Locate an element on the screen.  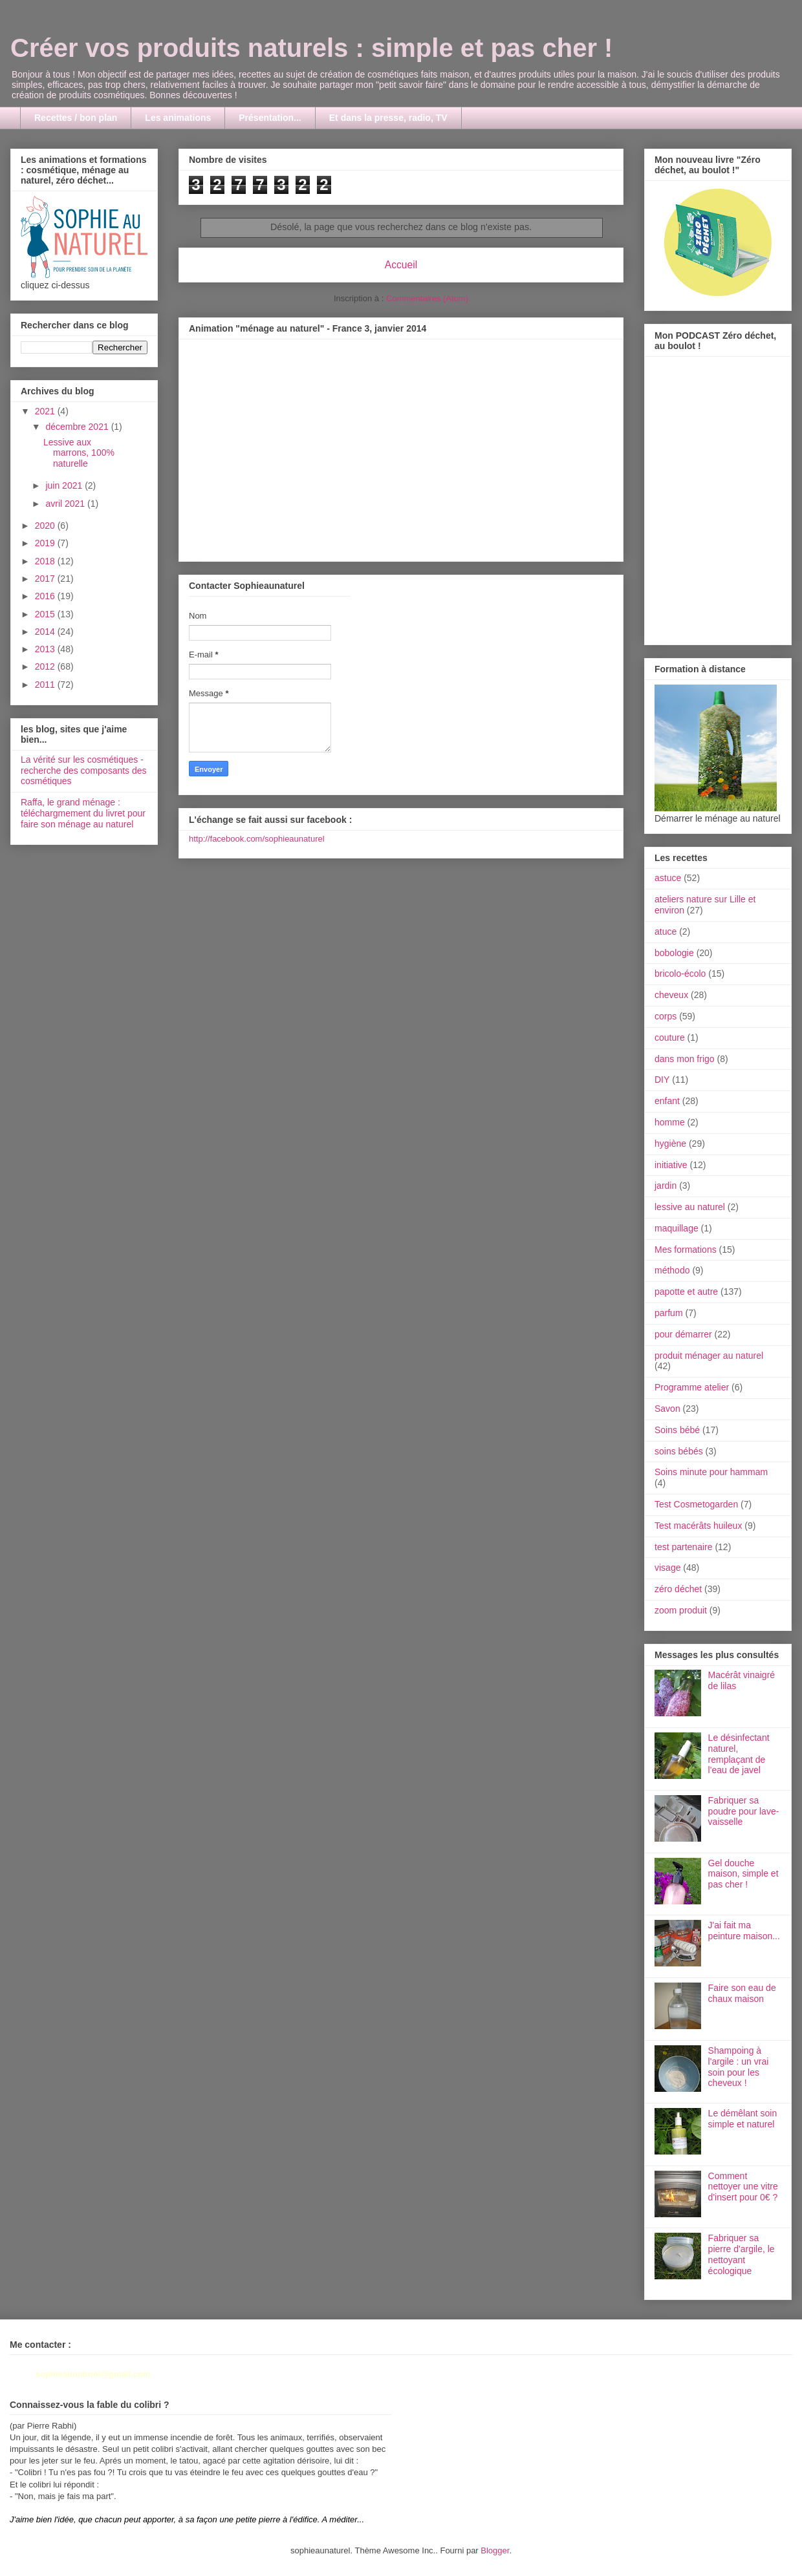
J'ai fait ma peinture maison... is located at coordinates (744, 1930).